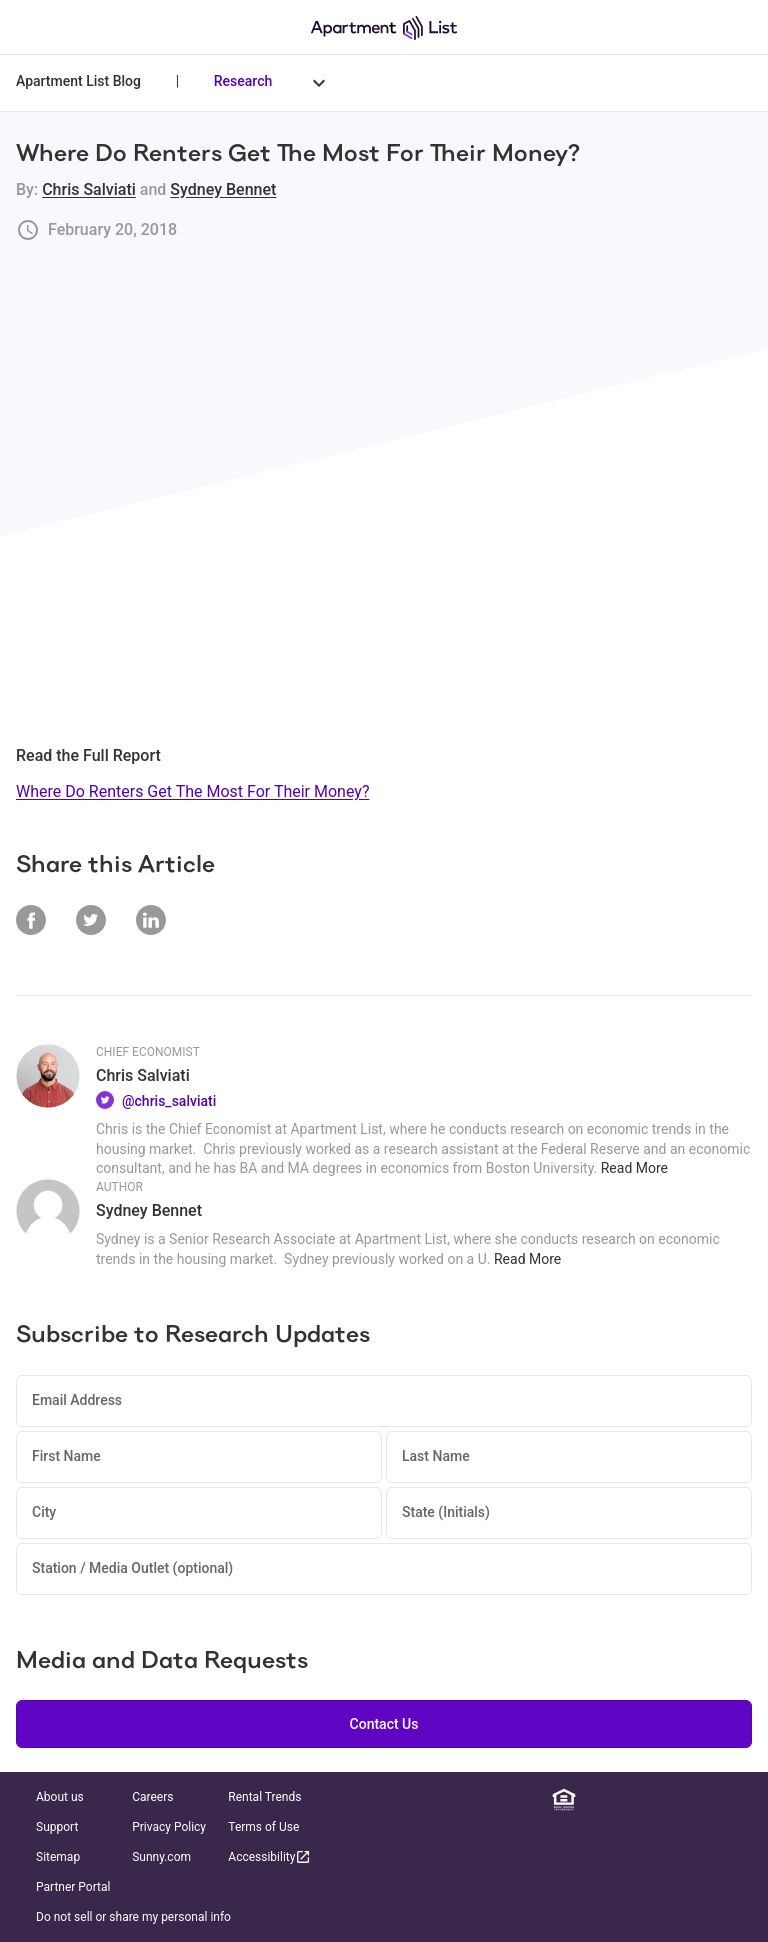  I want to click on Sitemap, so click(58, 1857).